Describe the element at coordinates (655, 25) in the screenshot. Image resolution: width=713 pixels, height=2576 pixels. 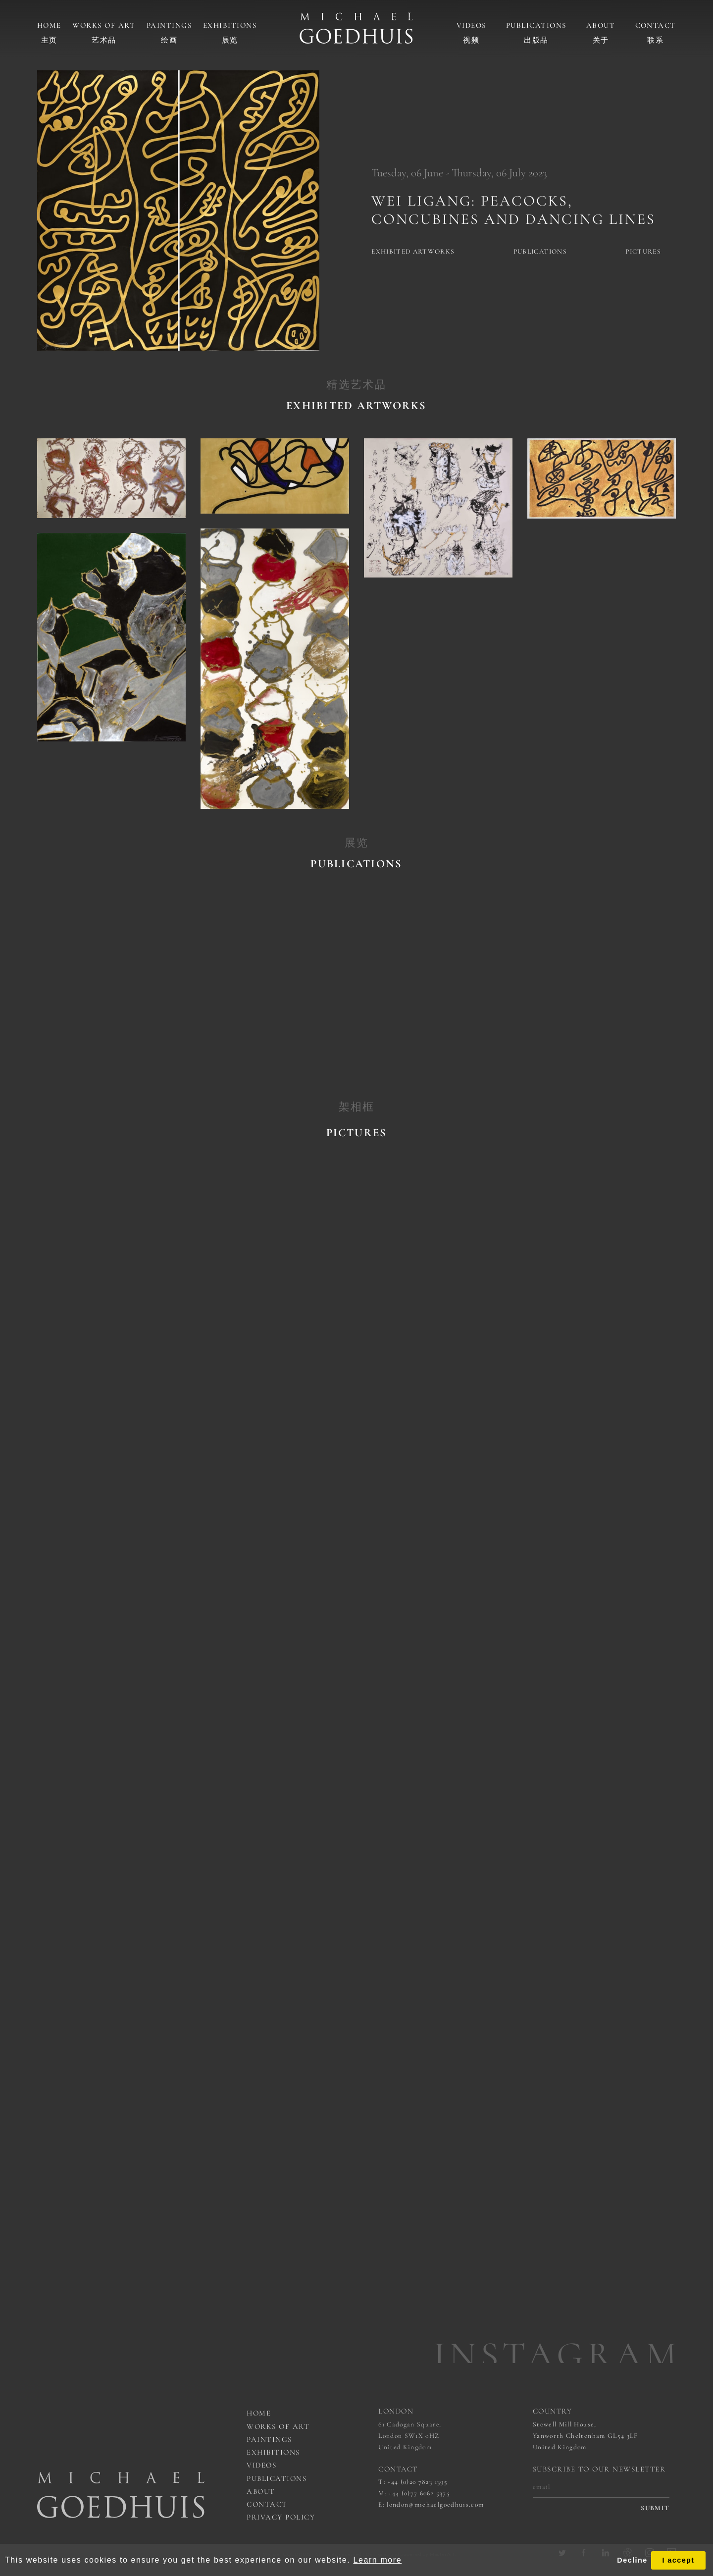
I see `Contact` at that location.